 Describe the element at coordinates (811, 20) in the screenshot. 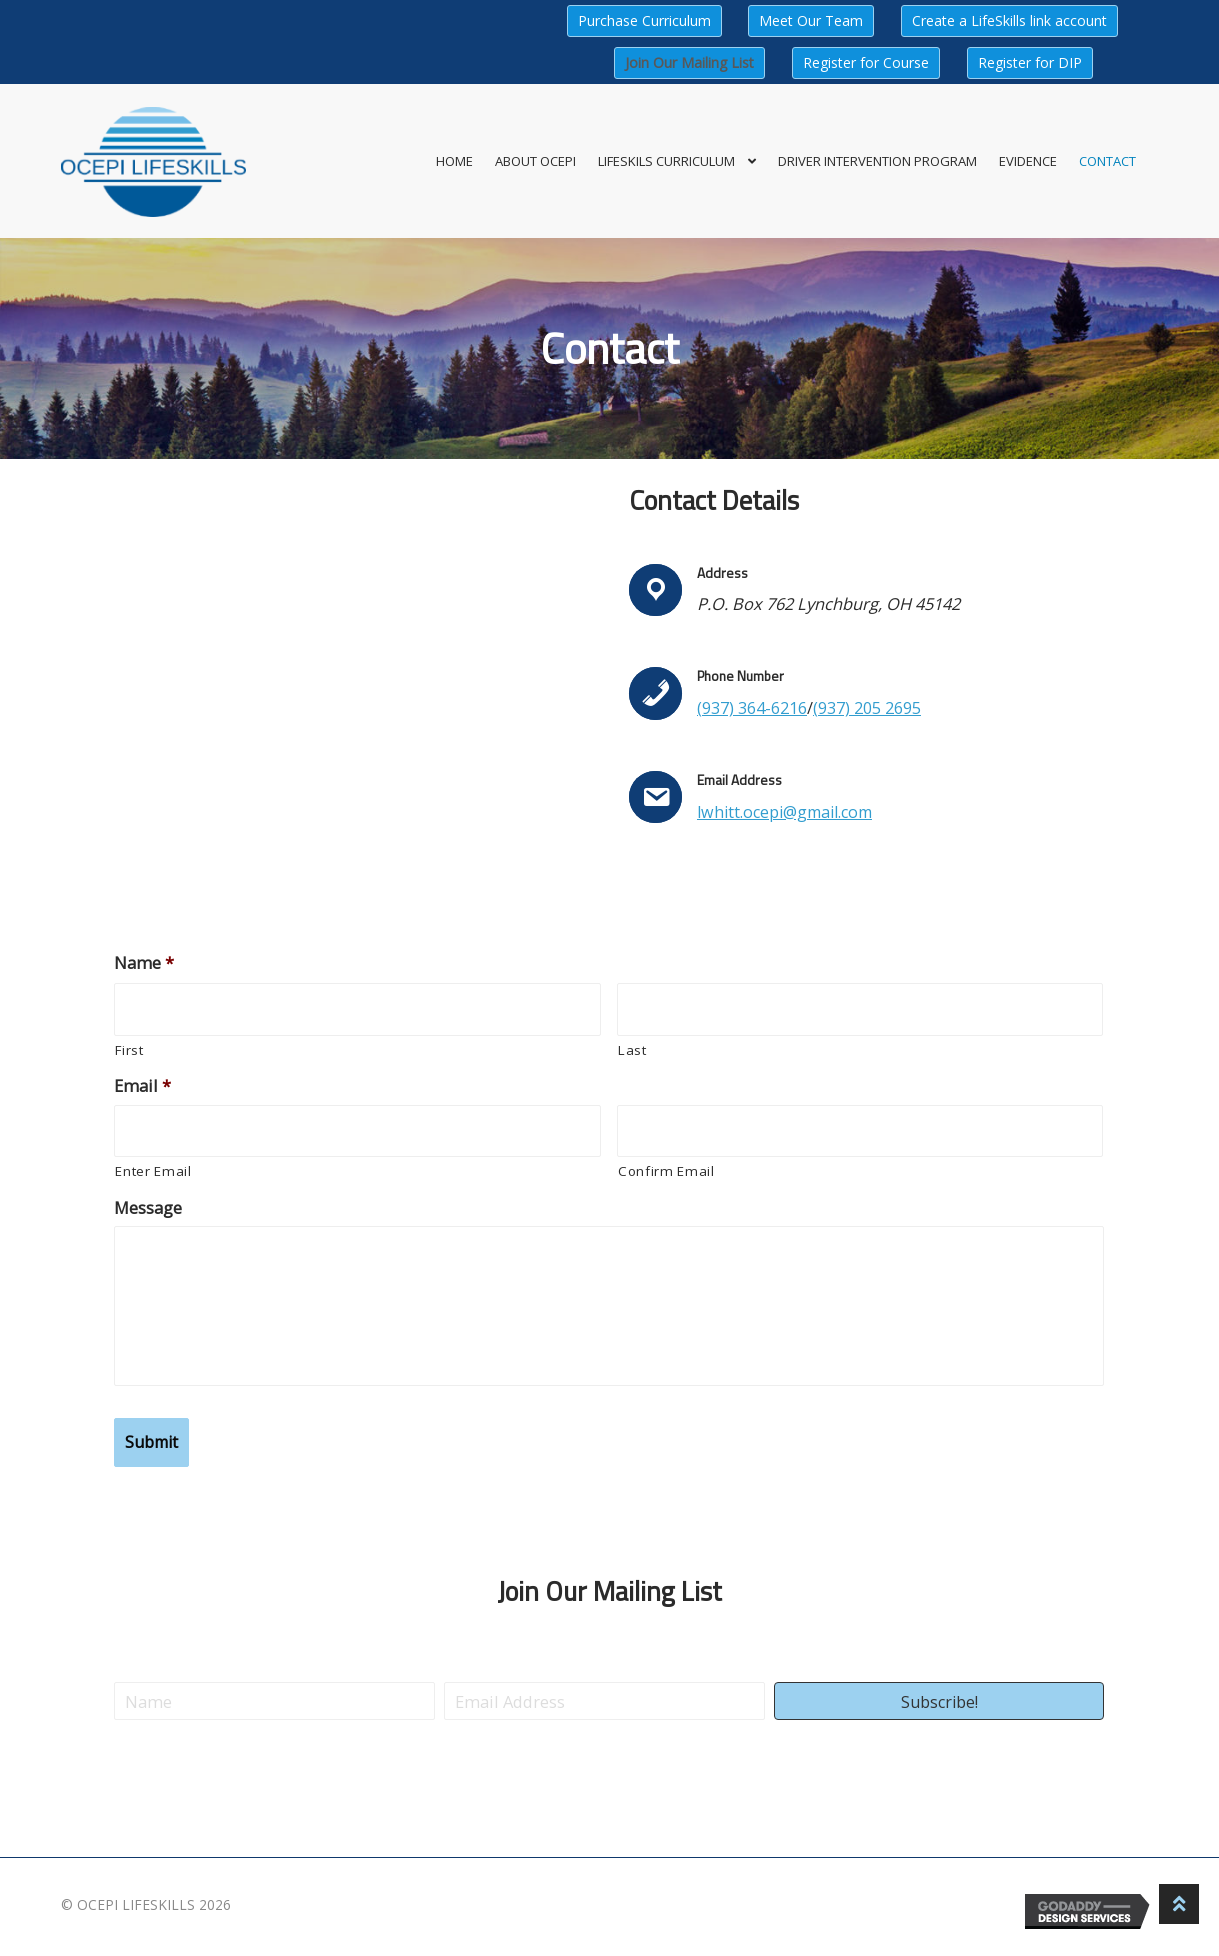

I see `Meet Our Team` at that location.